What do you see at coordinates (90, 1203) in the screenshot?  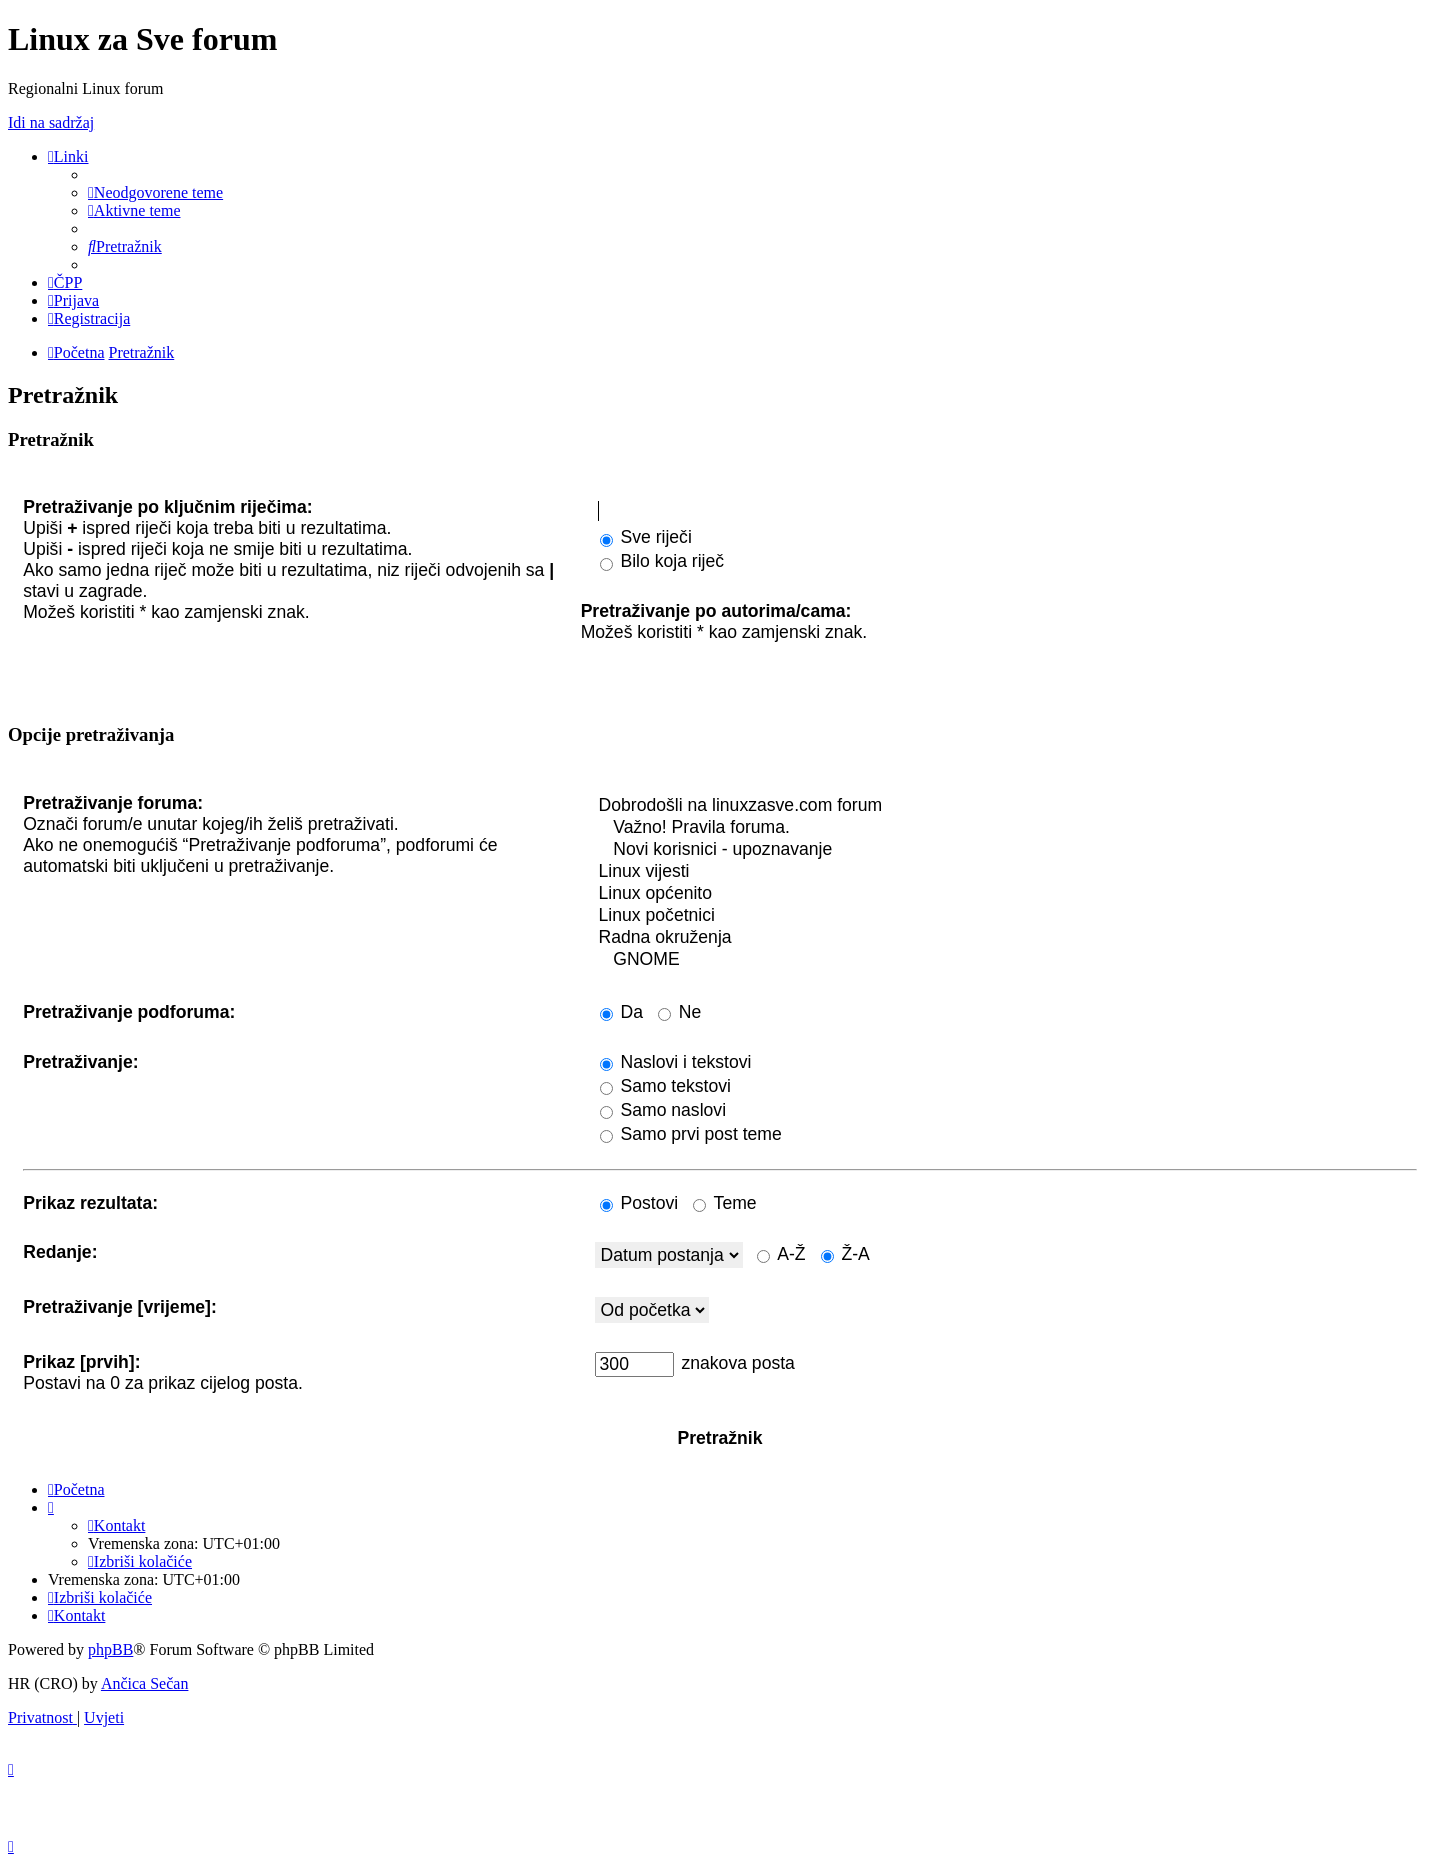 I see `Prikaz rezultata:` at bounding box center [90, 1203].